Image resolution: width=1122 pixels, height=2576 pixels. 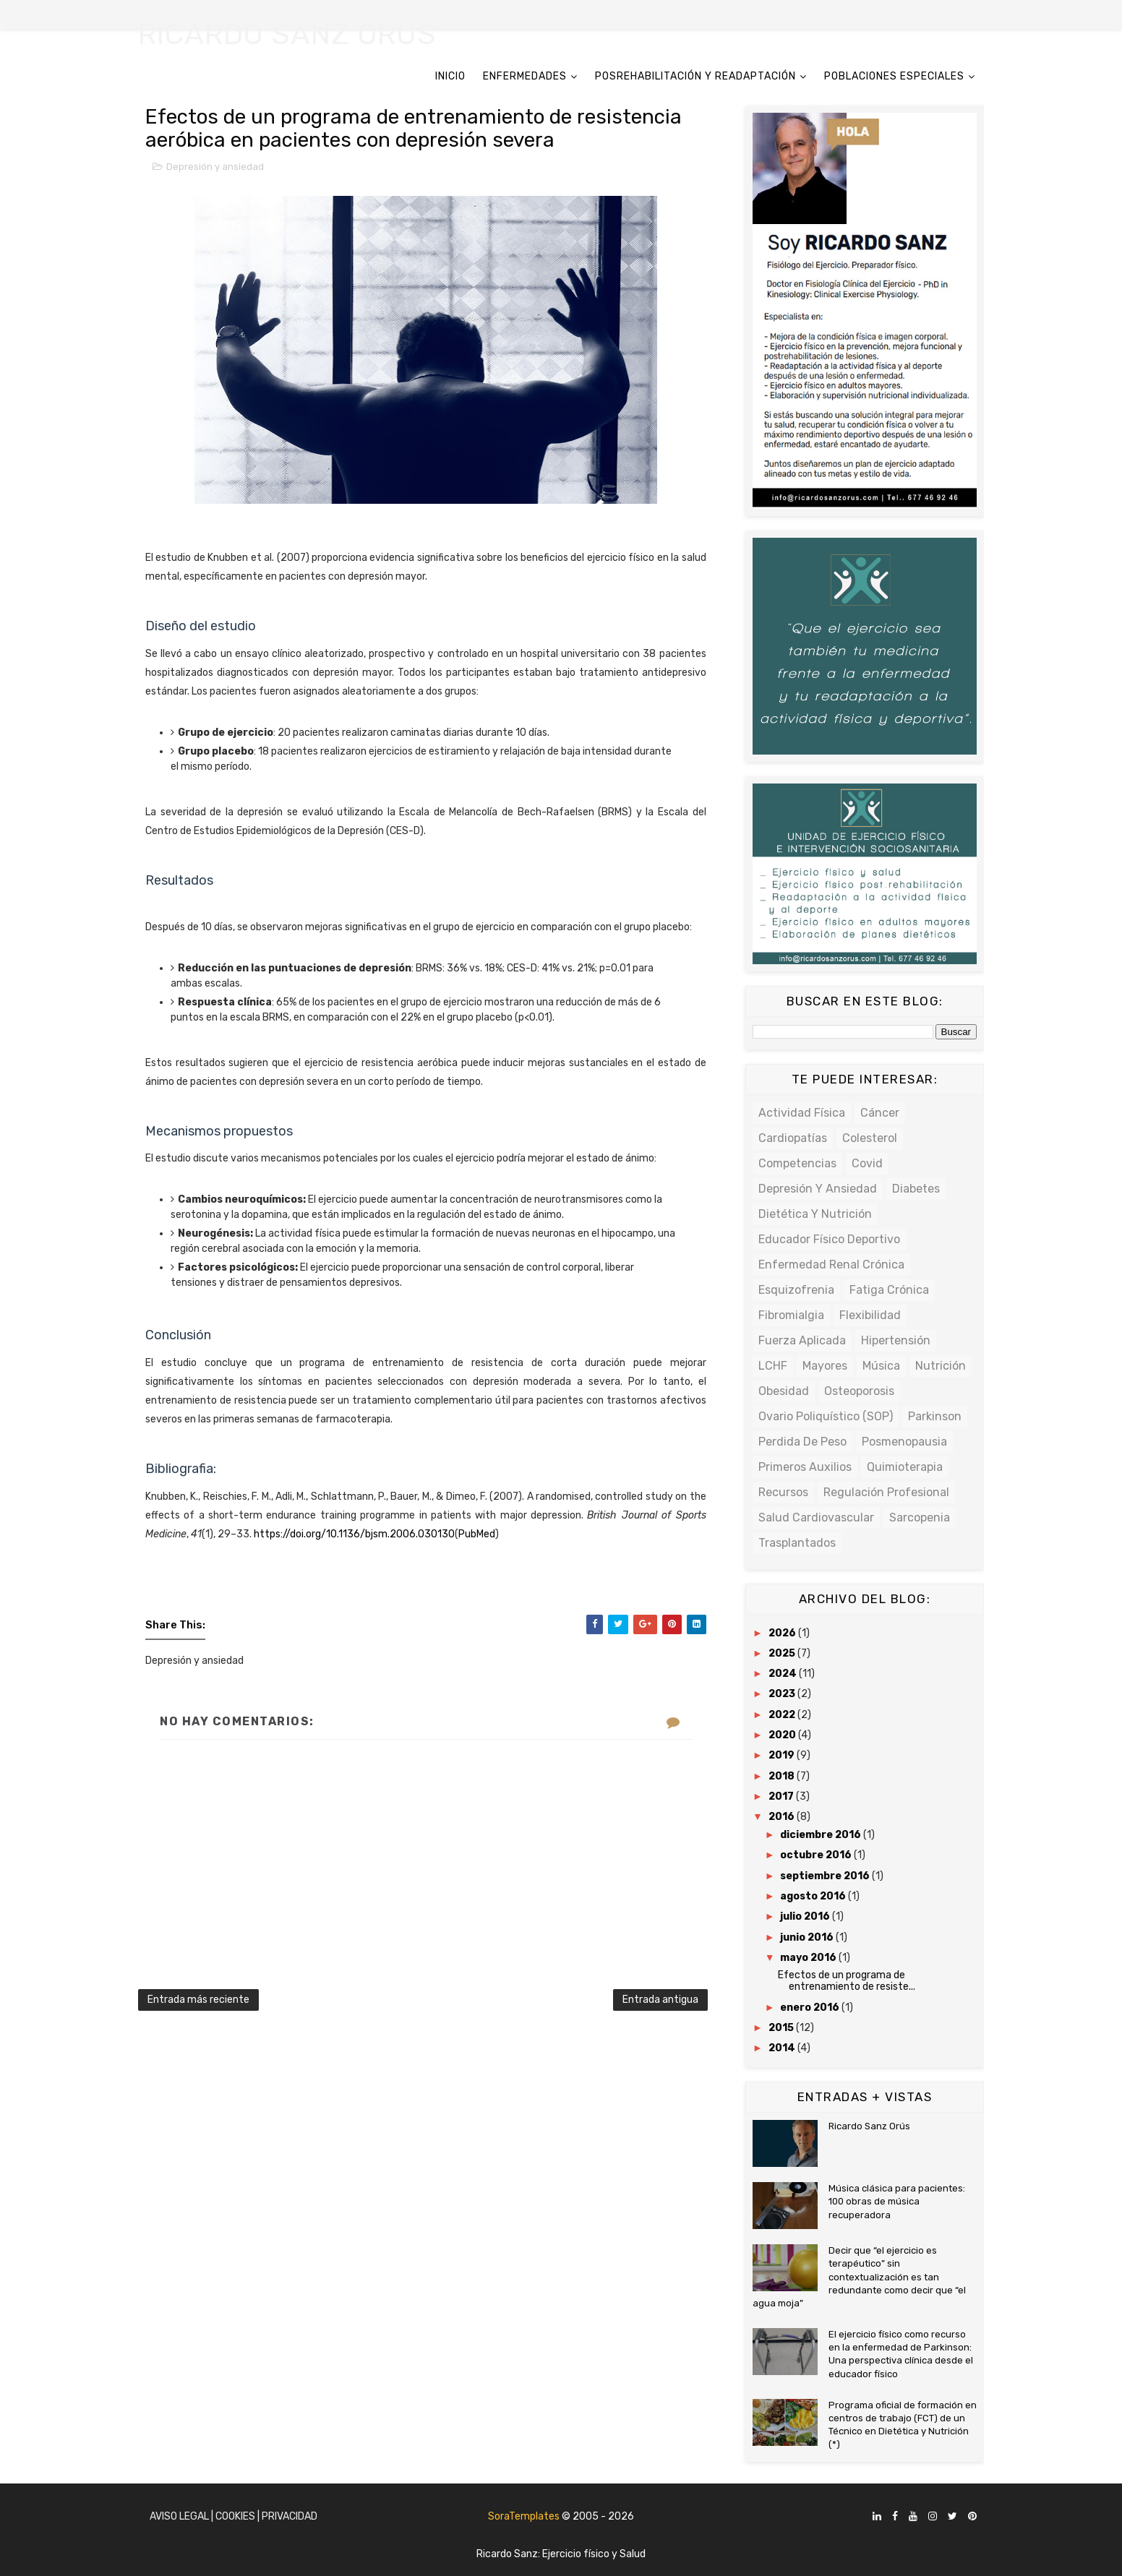 What do you see at coordinates (905, 1467) in the screenshot?
I see `Quimioterapia` at bounding box center [905, 1467].